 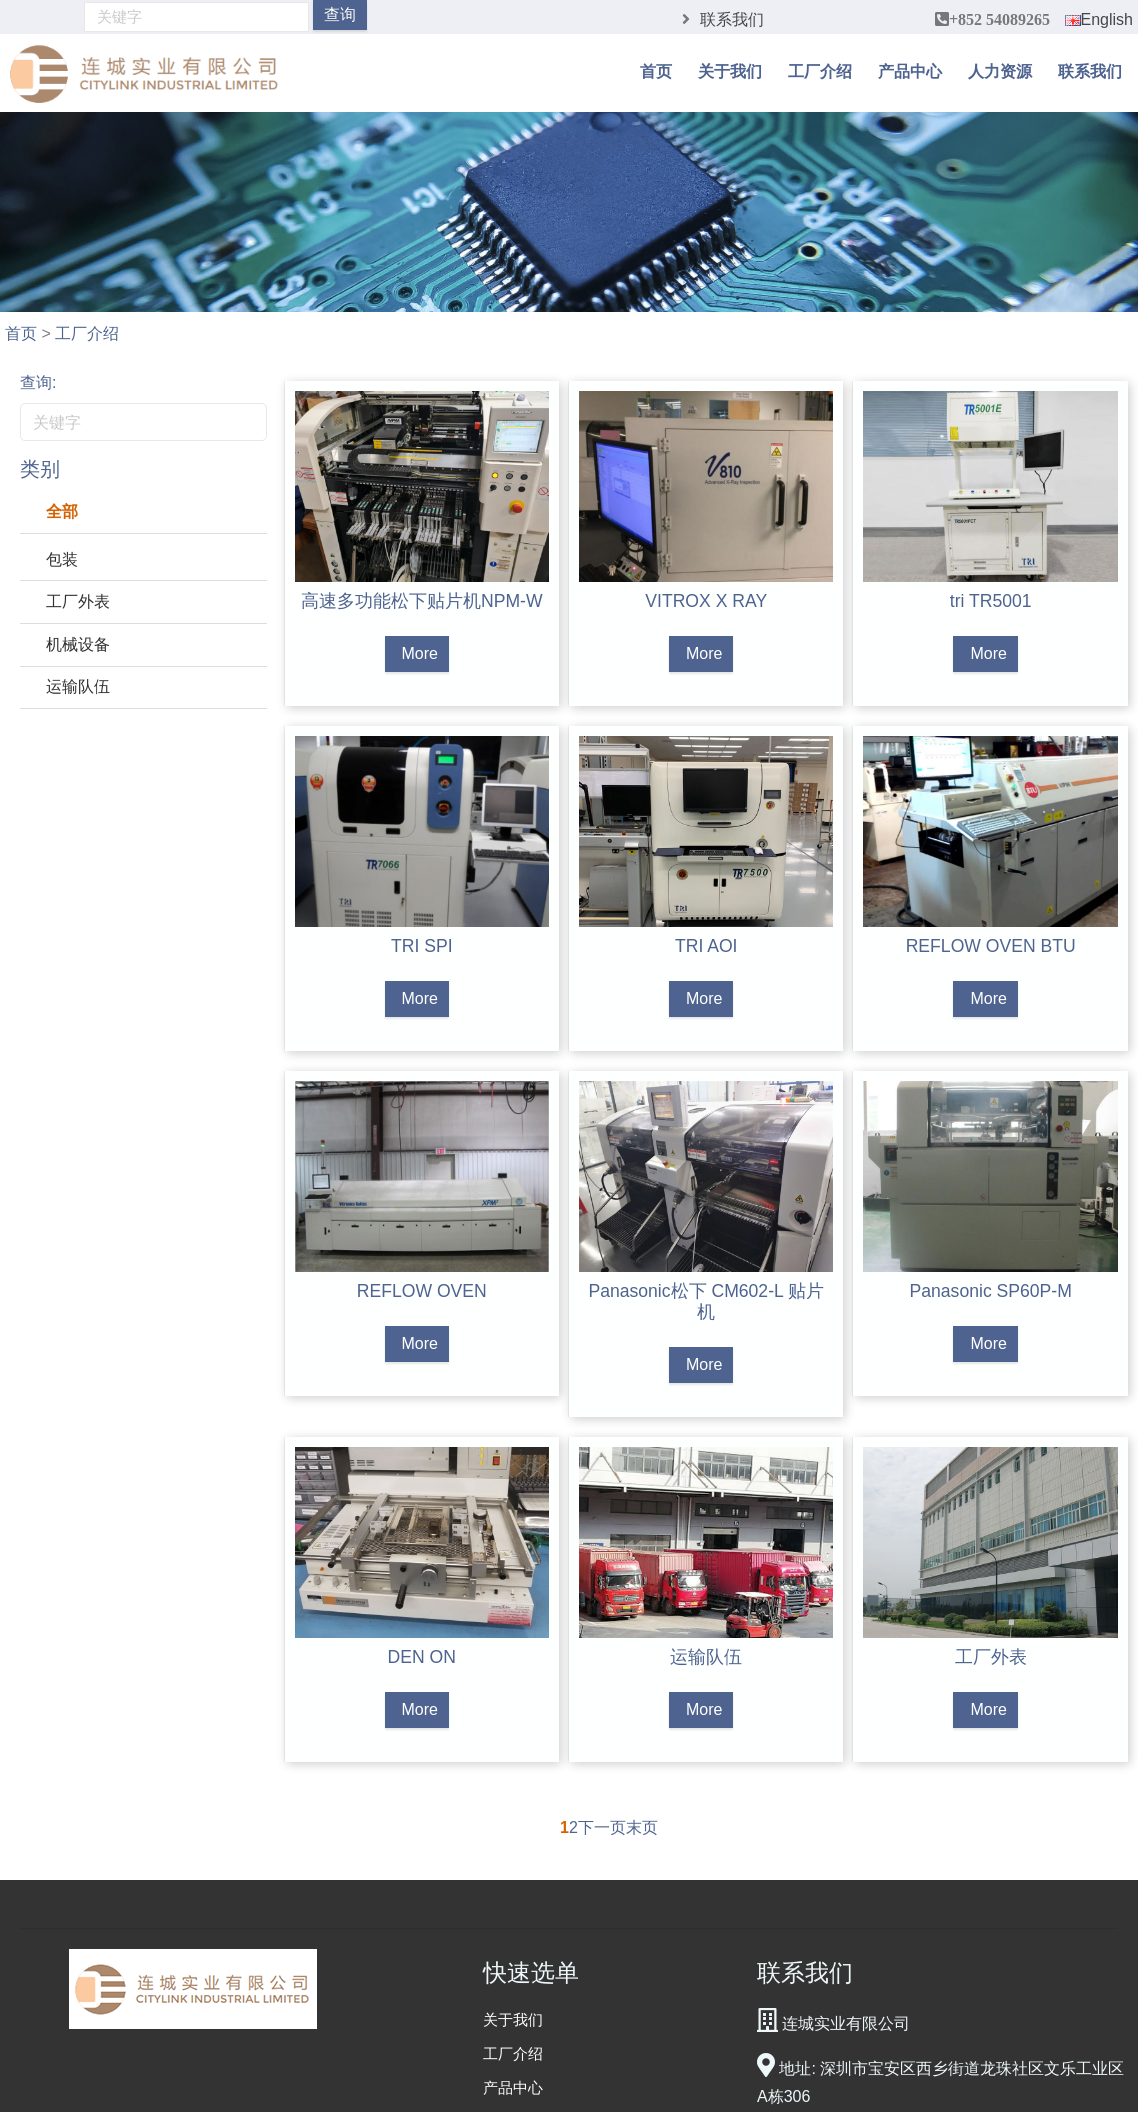 I want to click on 末页, so click(x=642, y=1827).